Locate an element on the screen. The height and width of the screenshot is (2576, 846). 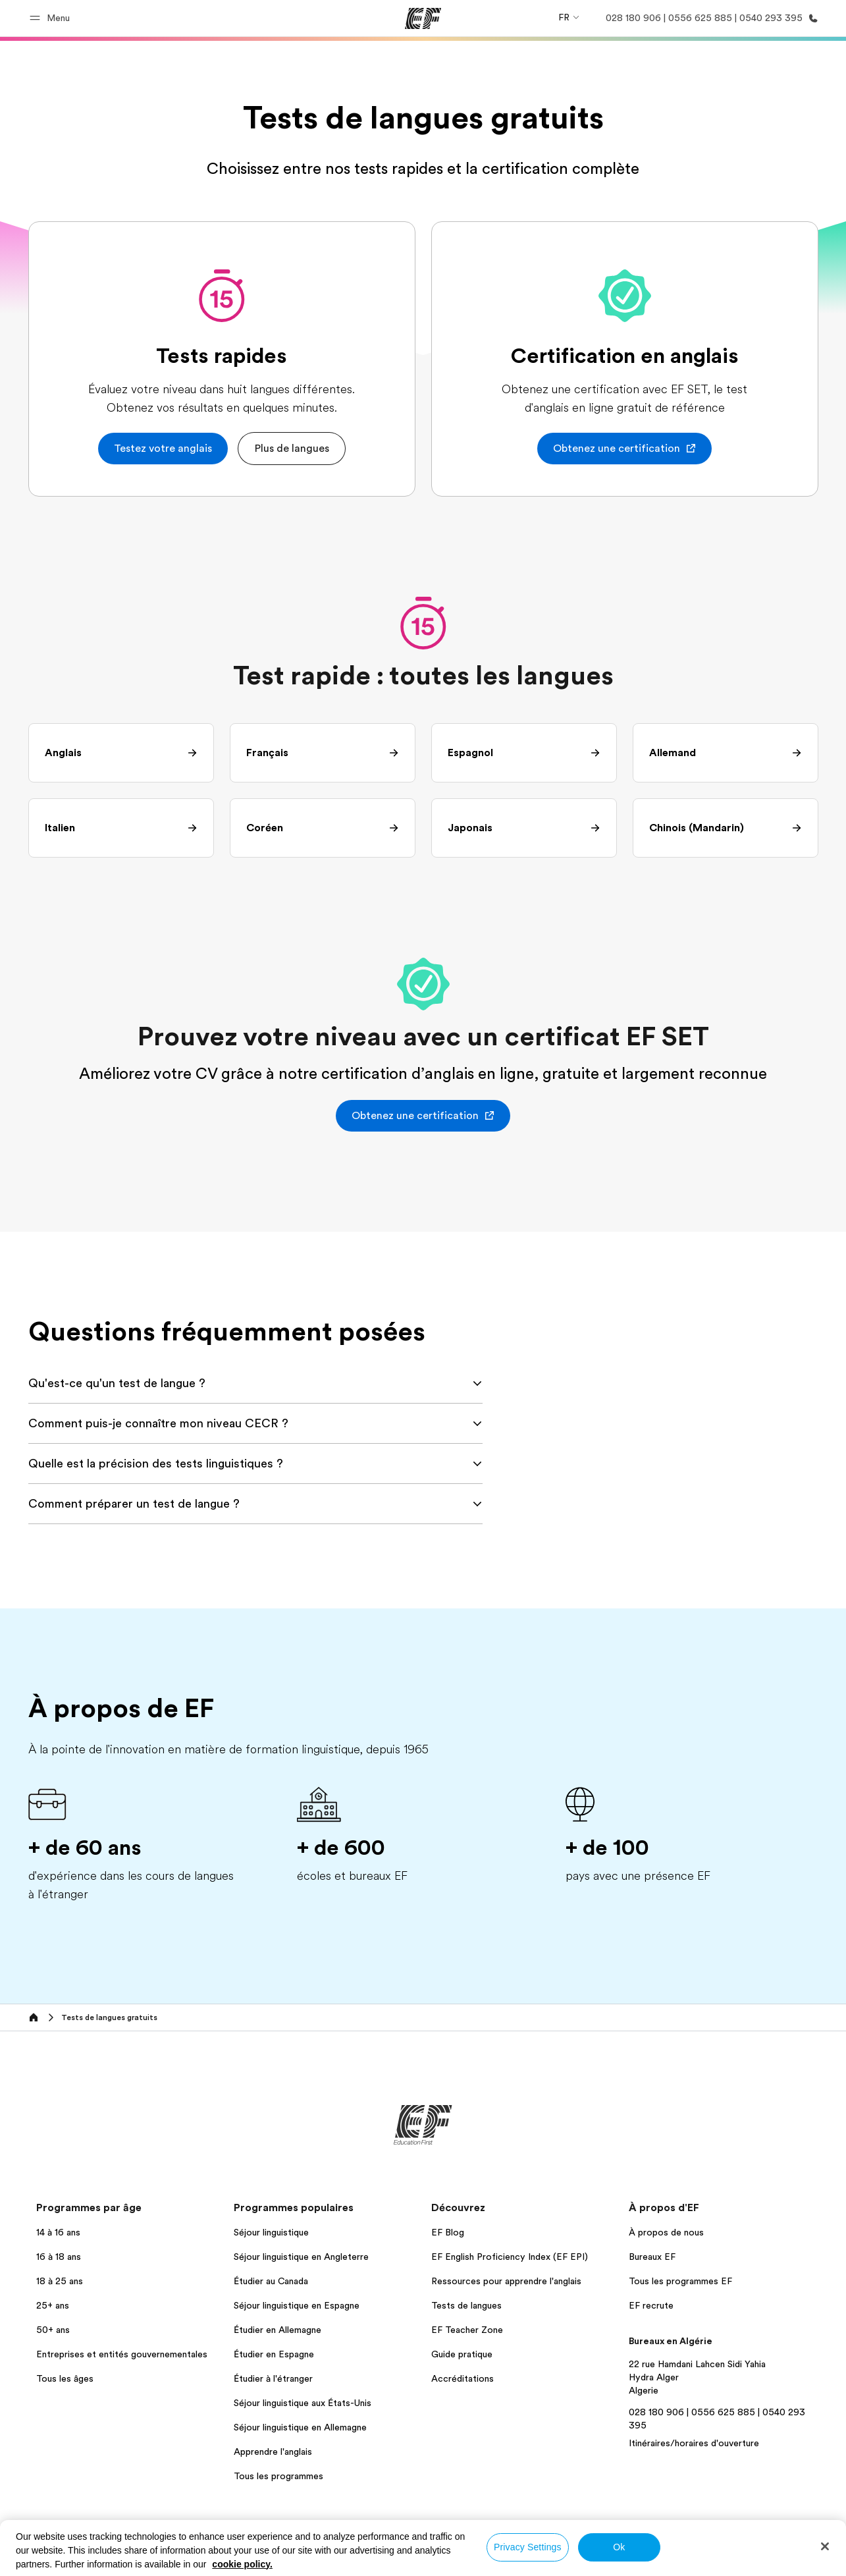
EF Blog is located at coordinates (447, 2232).